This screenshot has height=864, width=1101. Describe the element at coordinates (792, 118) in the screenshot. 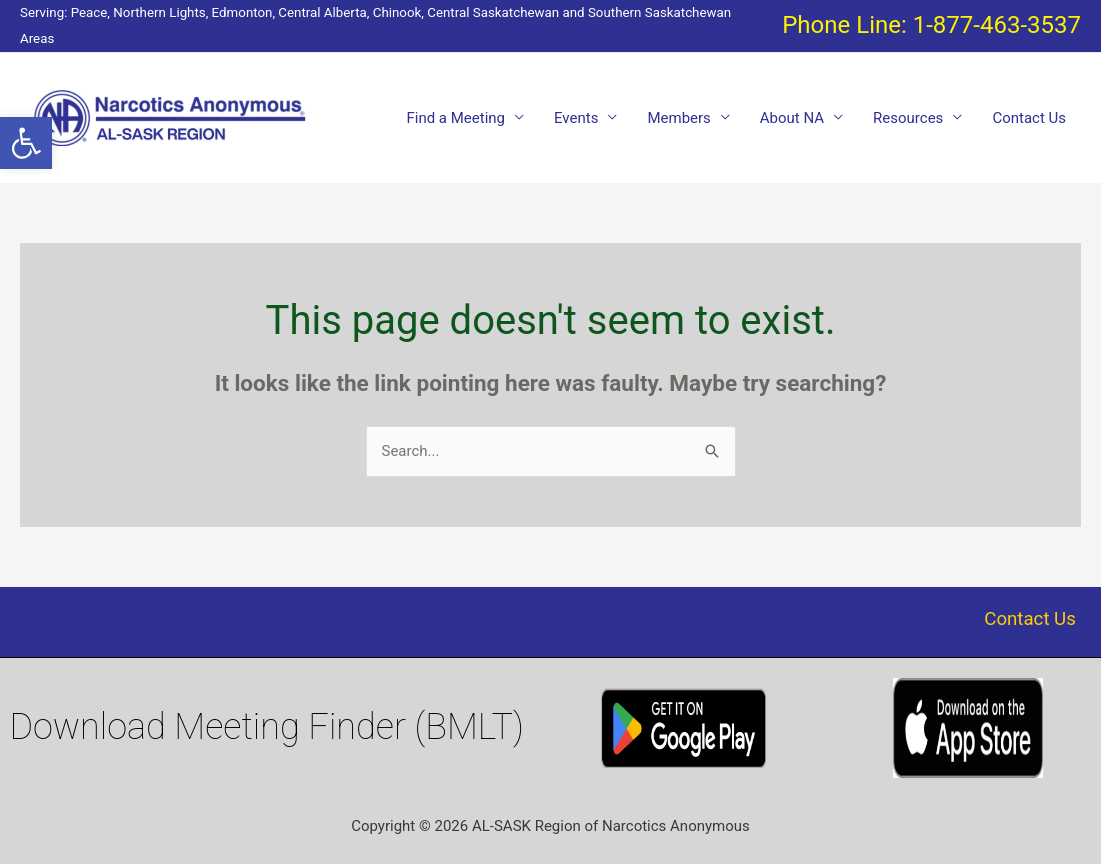

I see `About NA` at that location.